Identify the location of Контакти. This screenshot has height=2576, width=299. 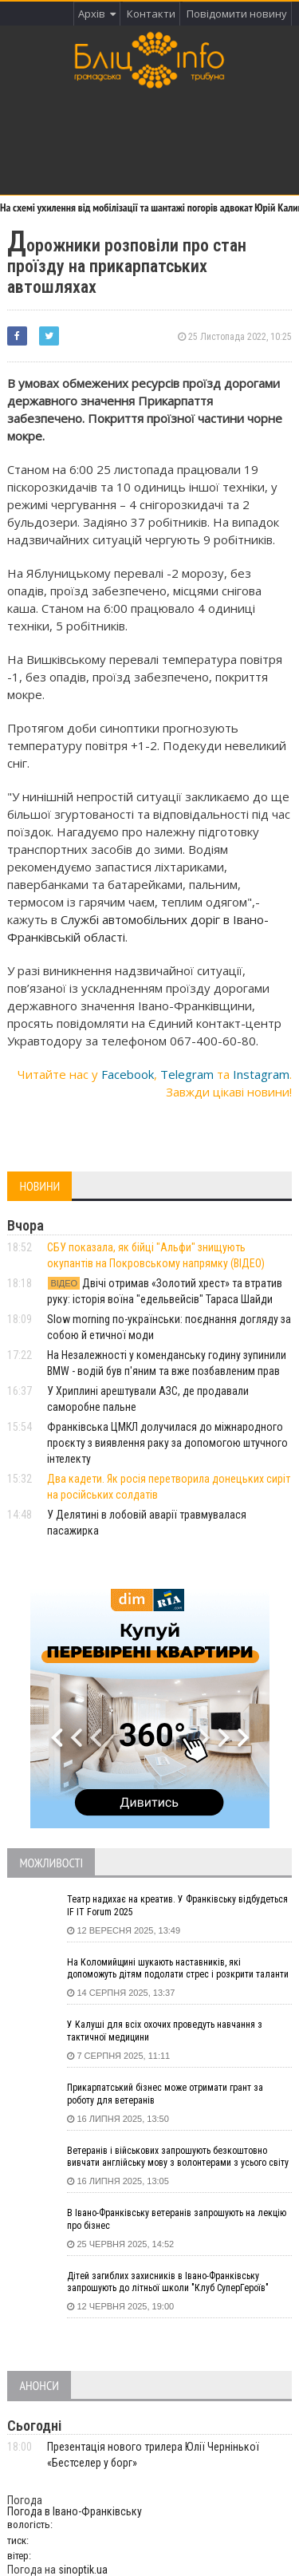
(151, 13).